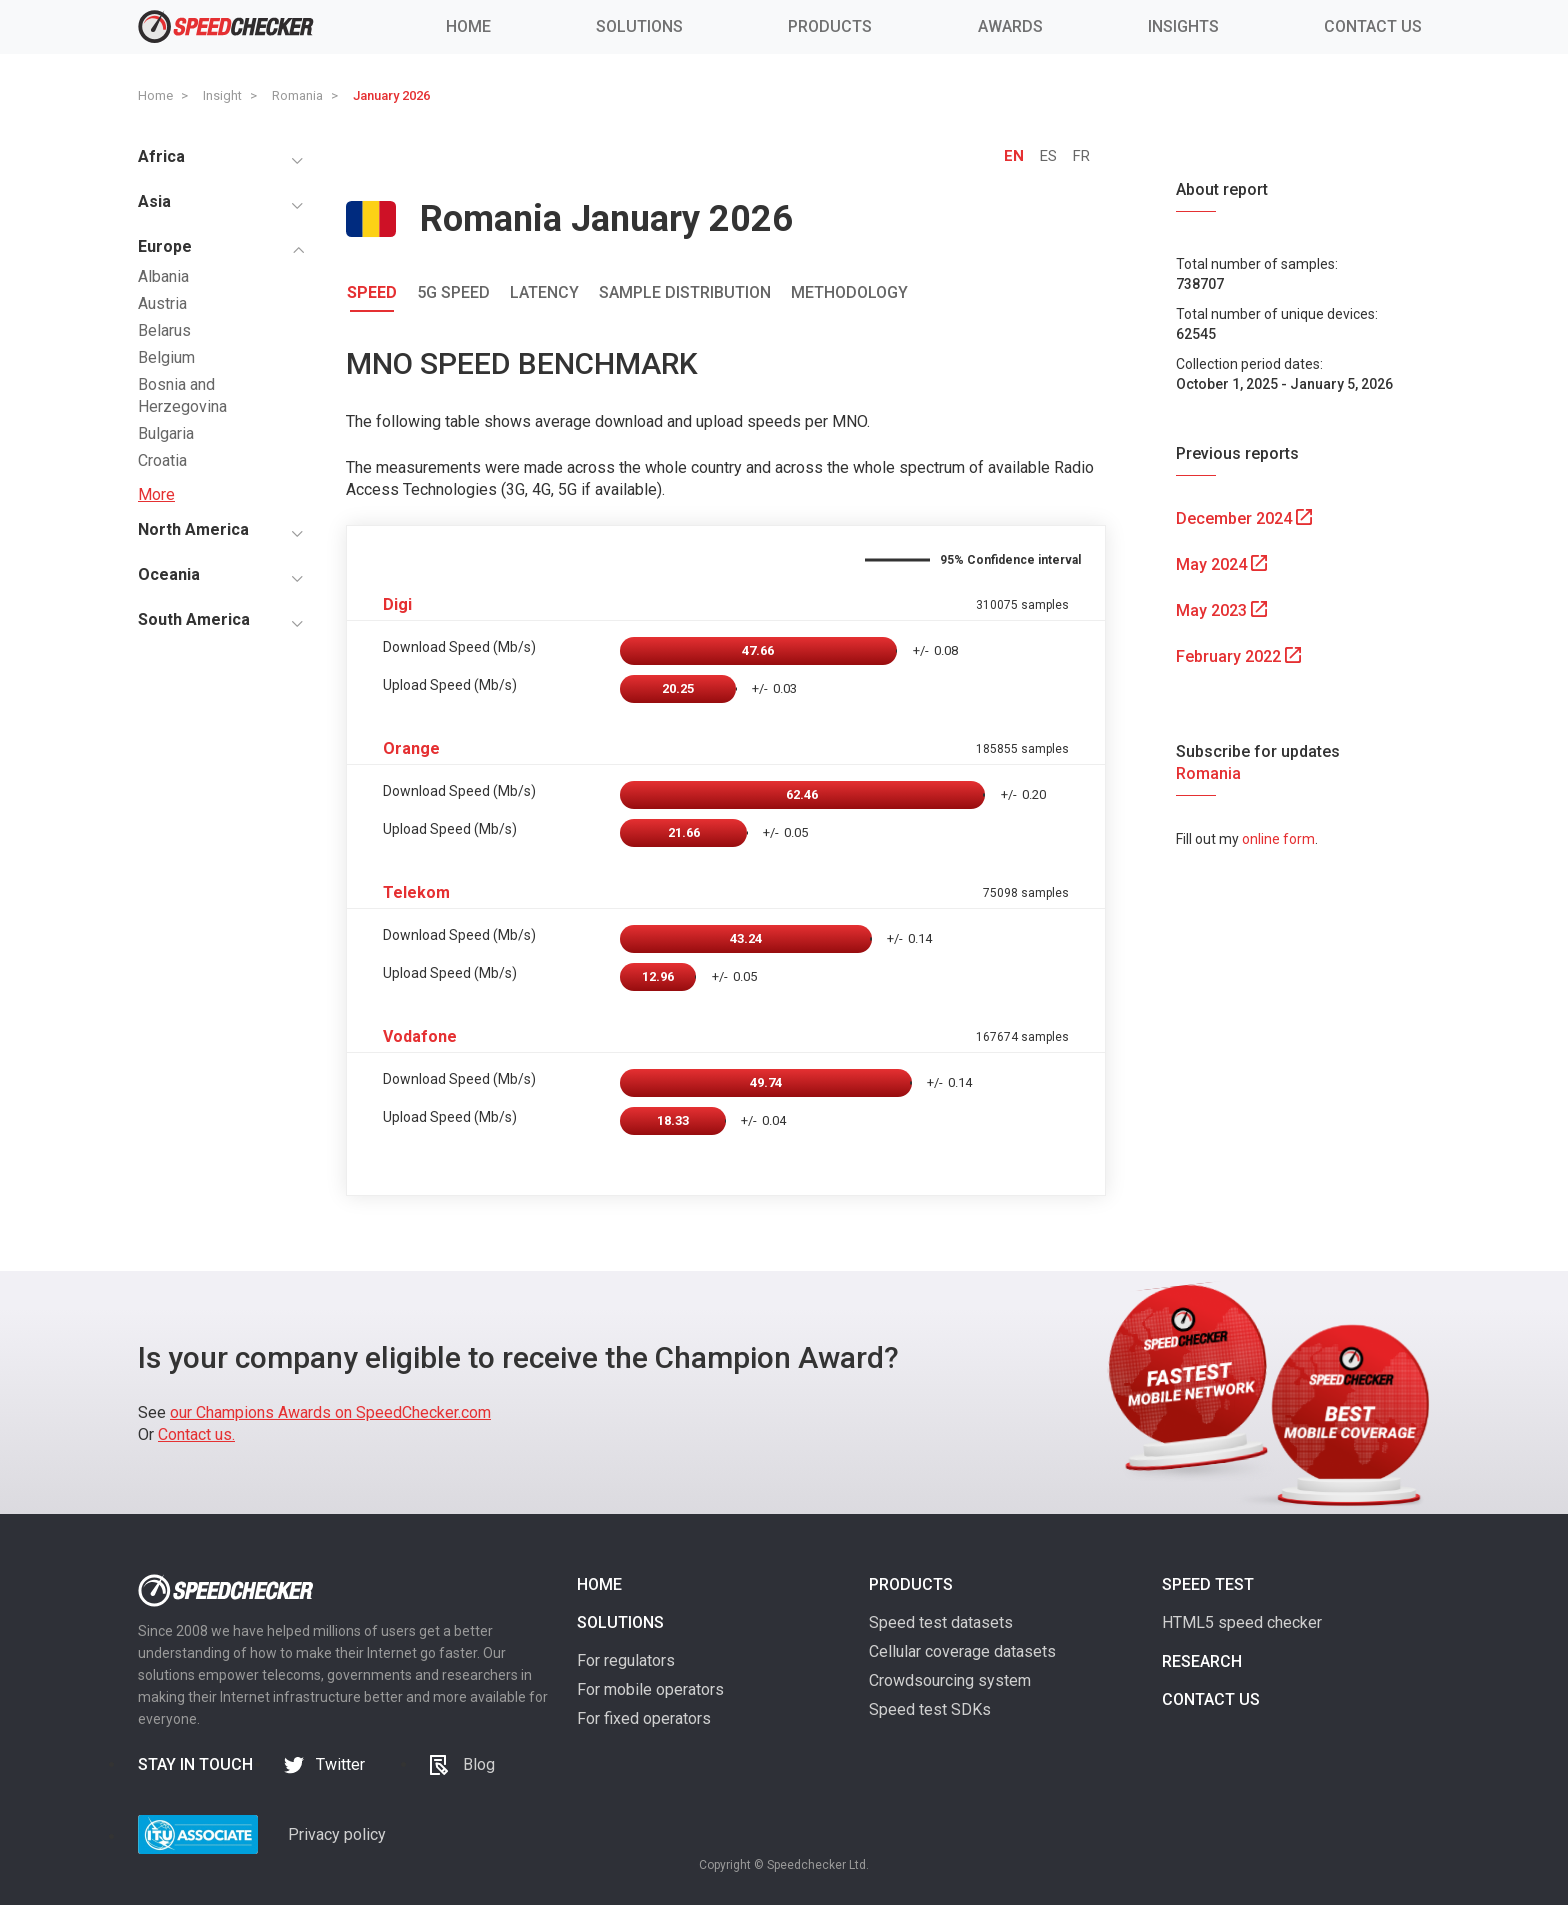 The height and width of the screenshot is (1905, 1568). What do you see at coordinates (1010, 26) in the screenshot?
I see `AWARDS` at bounding box center [1010, 26].